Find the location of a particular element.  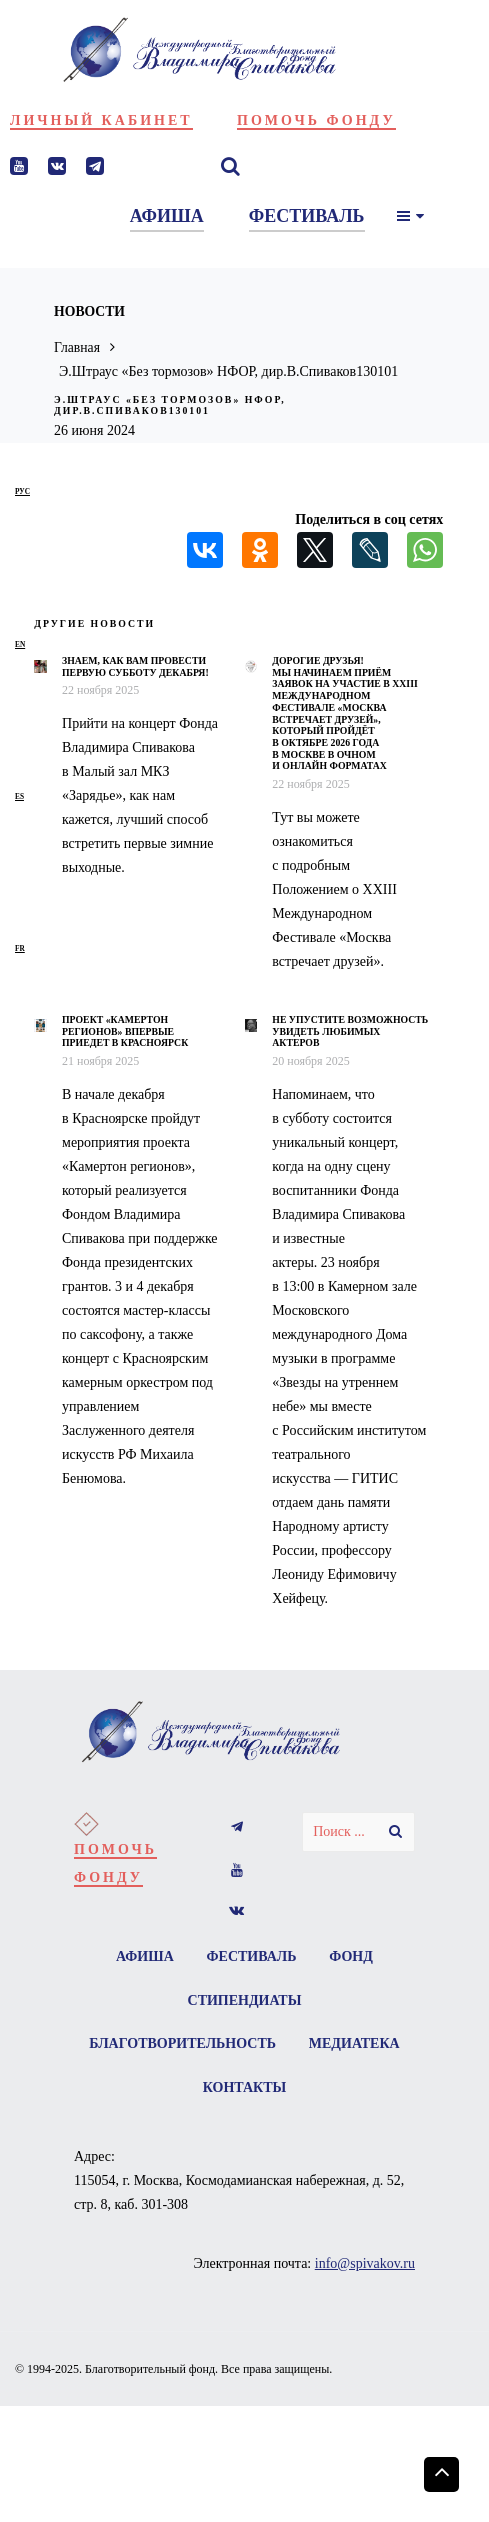

Фестиваль is located at coordinates (252, 1956).